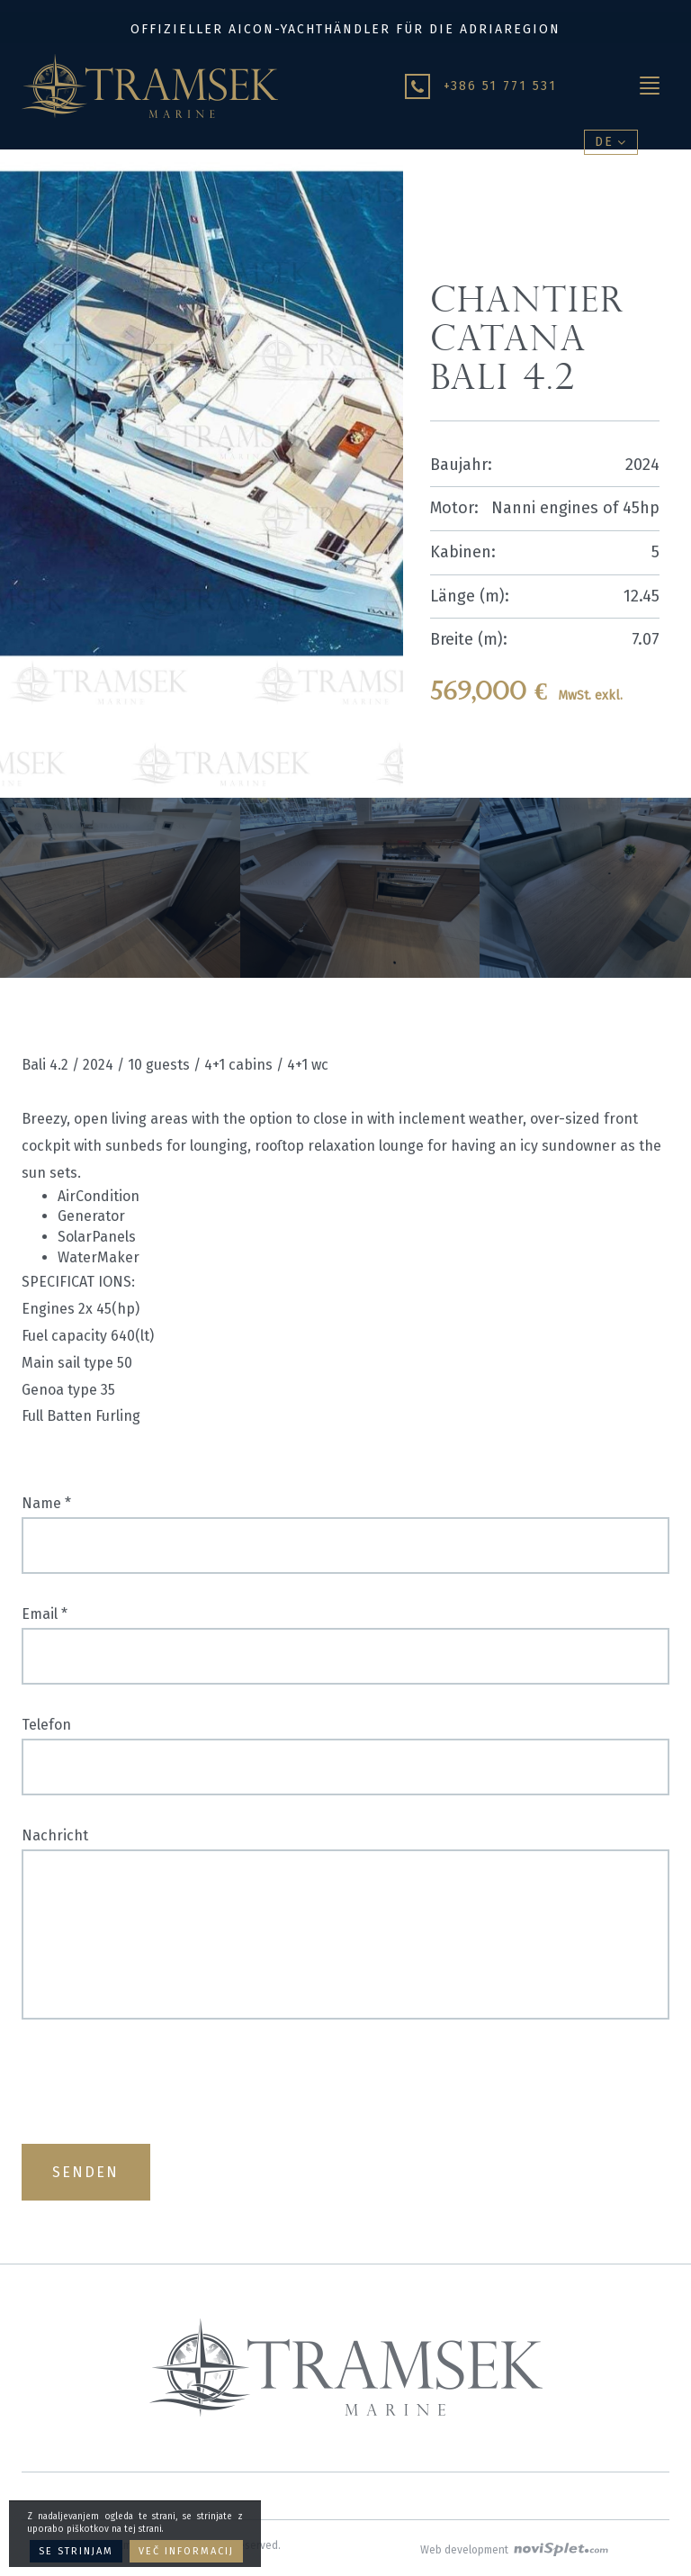  Describe the element at coordinates (345, 29) in the screenshot. I see `Offizieller Aicon-Yachthändler für die Adriaregion` at that location.